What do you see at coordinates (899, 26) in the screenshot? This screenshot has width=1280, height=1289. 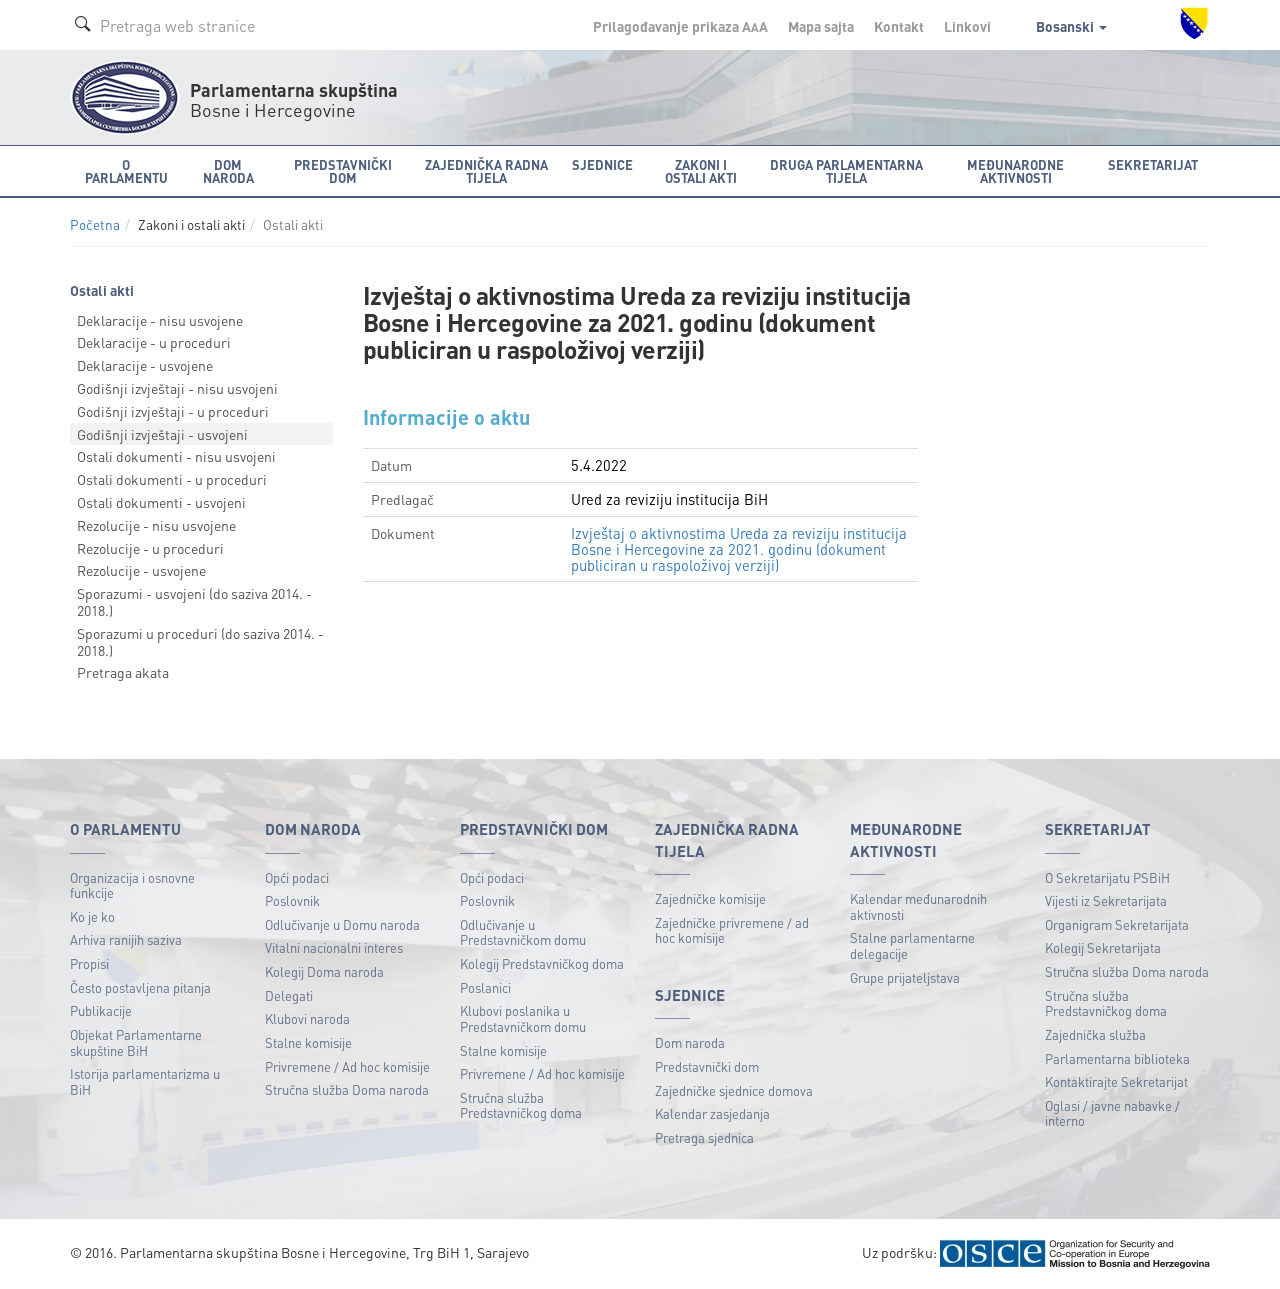 I see `Kontakt` at bounding box center [899, 26].